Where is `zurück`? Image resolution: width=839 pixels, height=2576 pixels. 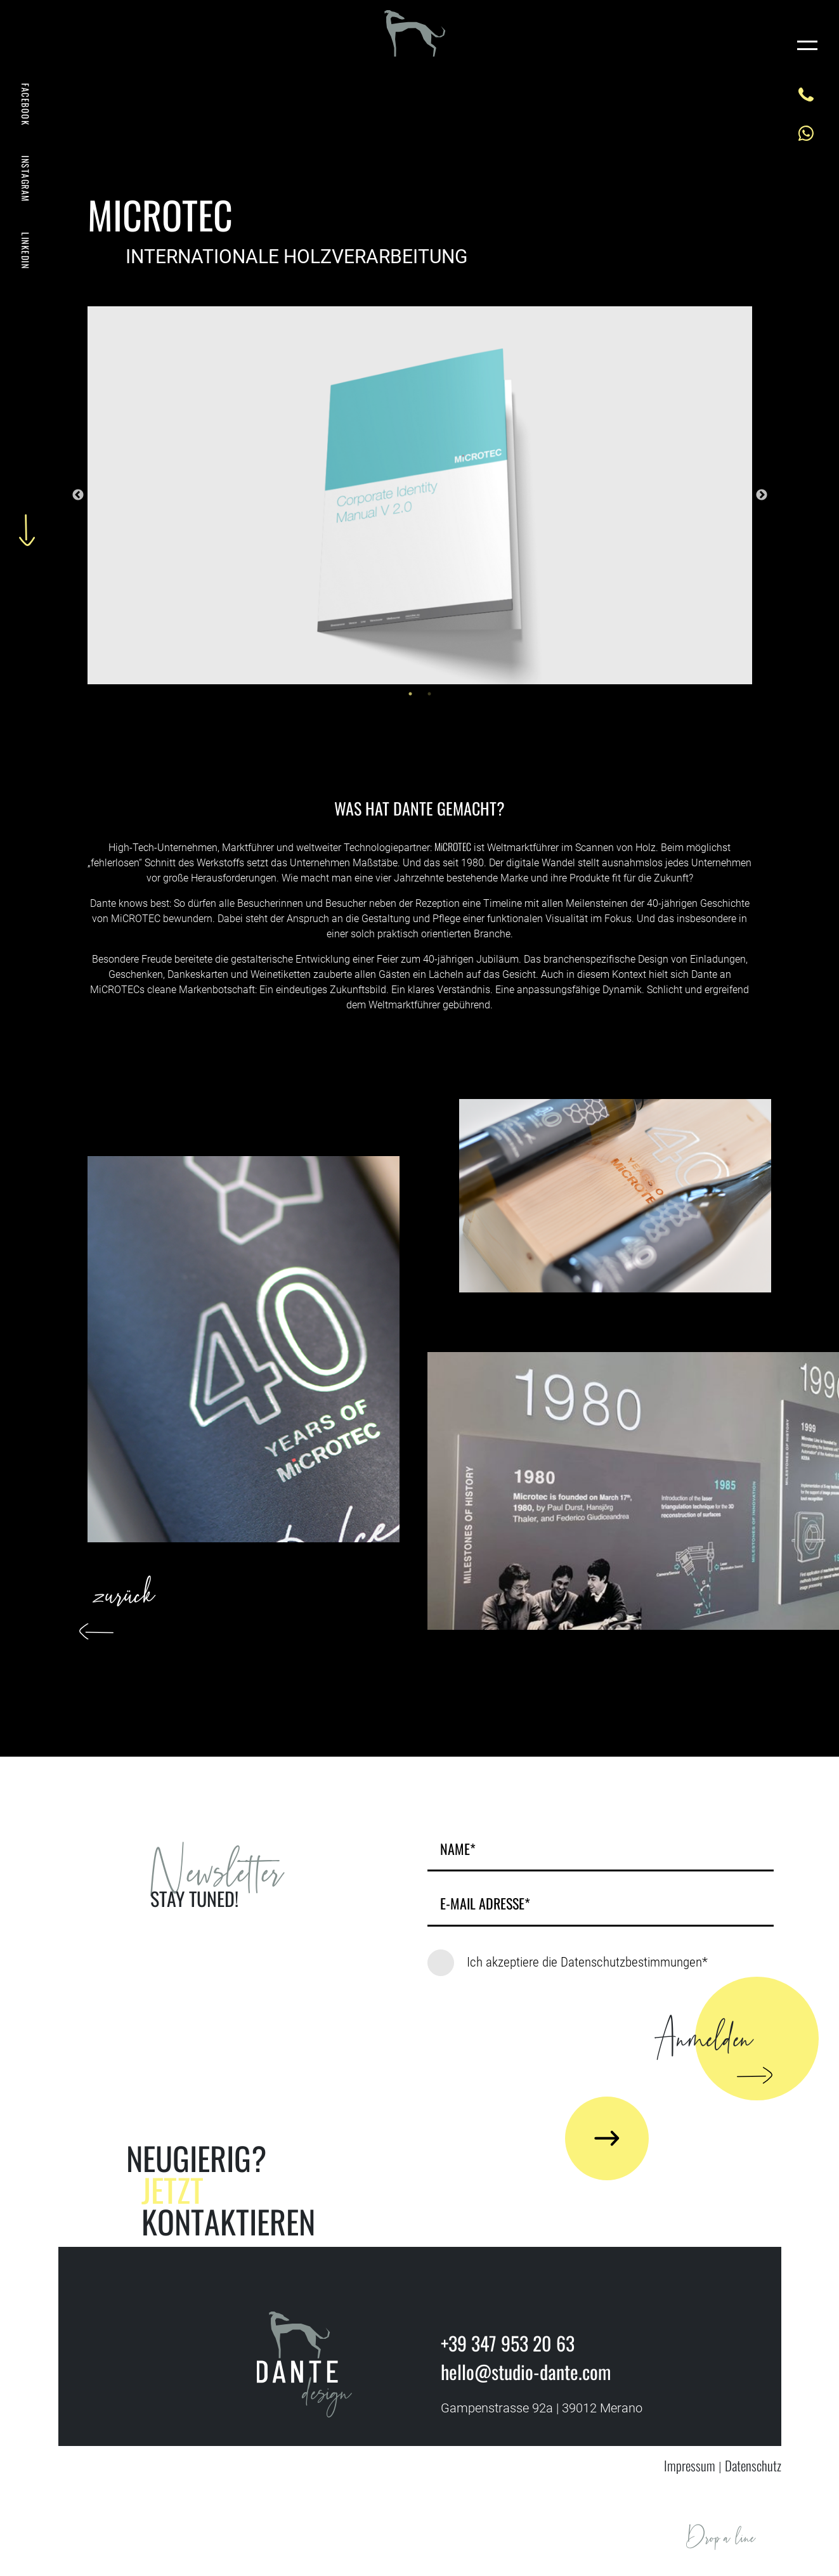 zurück is located at coordinates (125, 1602).